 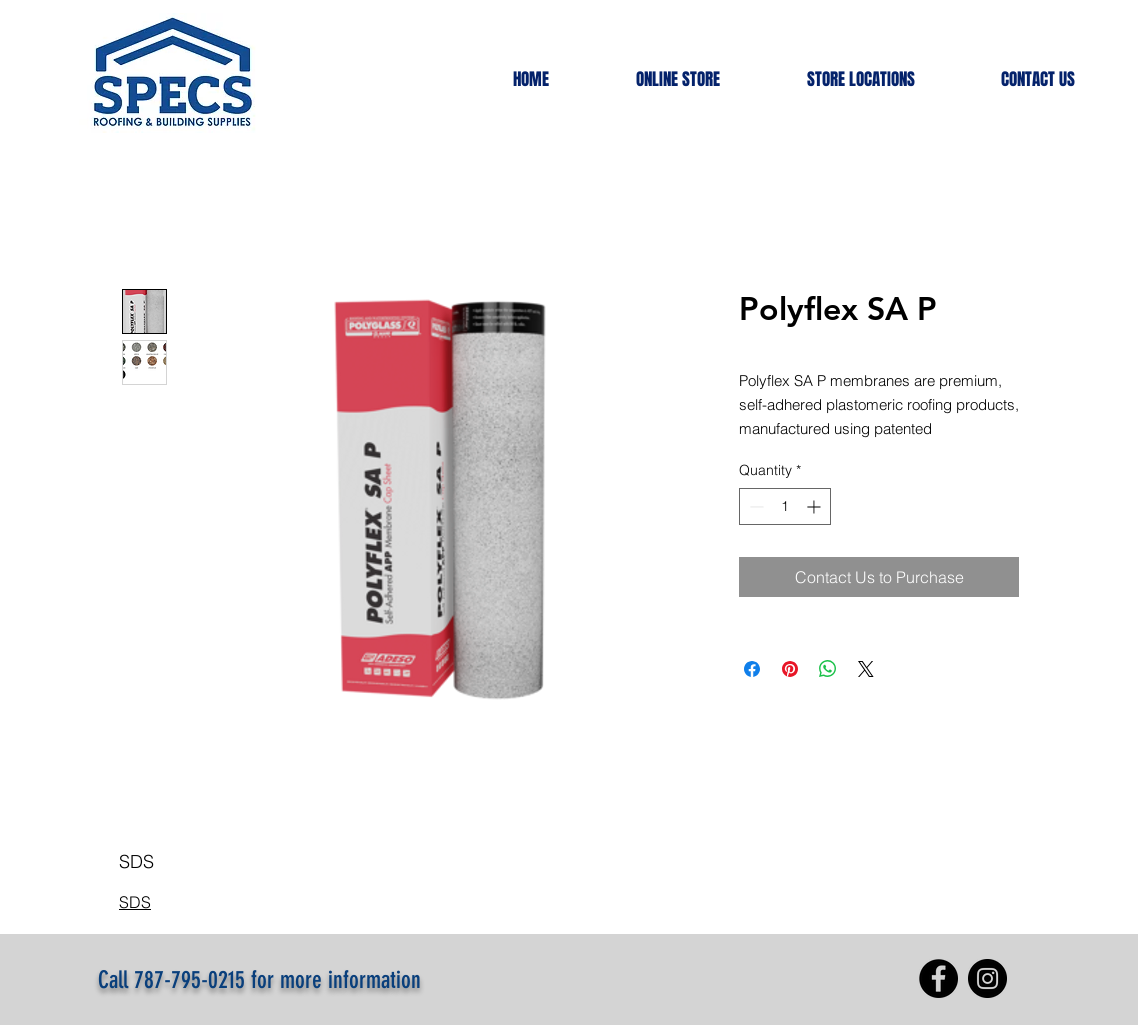 What do you see at coordinates (754, 506) in the screenshot?
I see `[Decrement]` at bounding box center [754, 506].